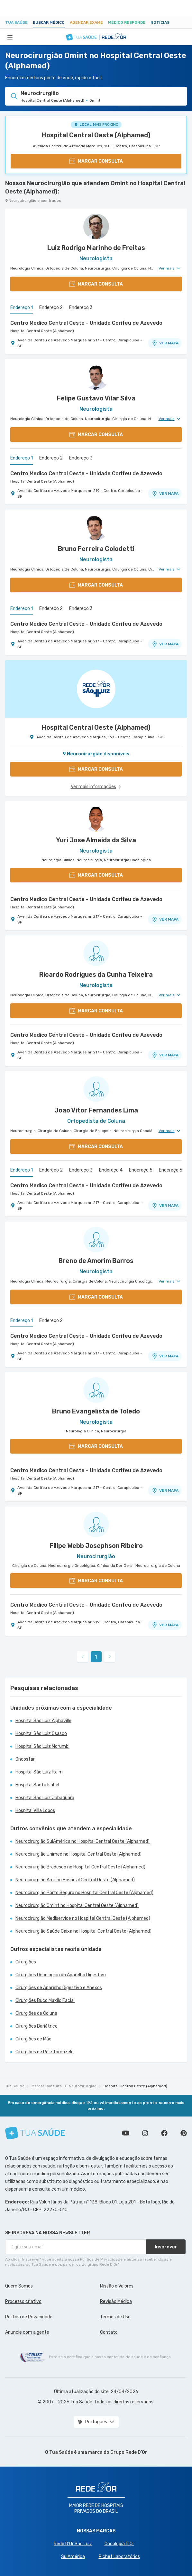 The width and height of the screenshot is (192, 2576). I want to click on Política de Privacidade, so click(28, 2317).